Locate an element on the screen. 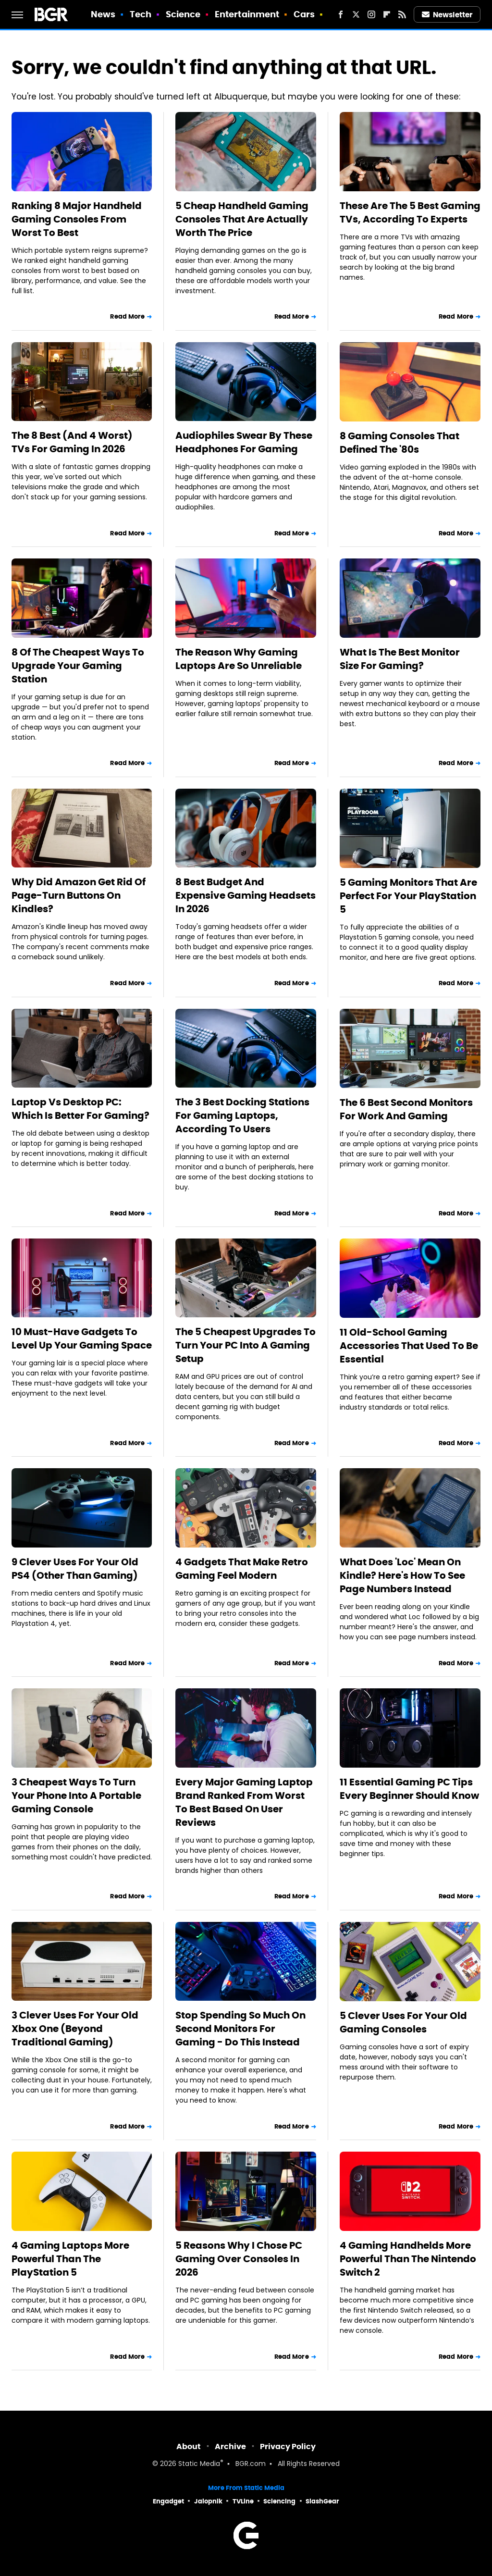 Image resolution: width=492 pixels, height=2576 pixels. 5 Cheap Handheld Gaming Consoles That Are Actually Worth The Price is located at coordinates (241, 219).